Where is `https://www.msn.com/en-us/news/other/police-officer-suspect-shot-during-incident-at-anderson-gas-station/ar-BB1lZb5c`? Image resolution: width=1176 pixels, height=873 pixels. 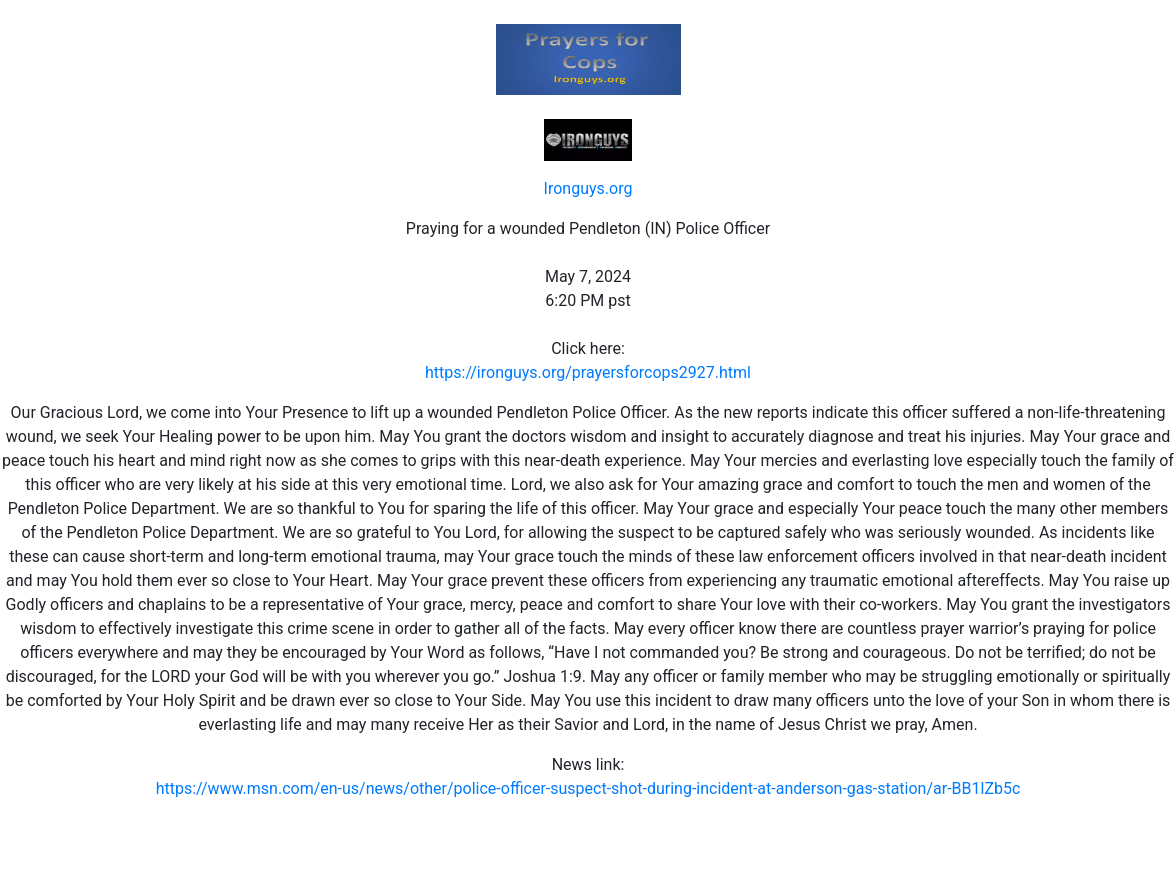
https://www.msn.com/en-us/news/other/police-officer-suspect-shot-during-incident-at-anderson-gas-station/ar-BB1lZb5c is located at coordinates (588, 788).